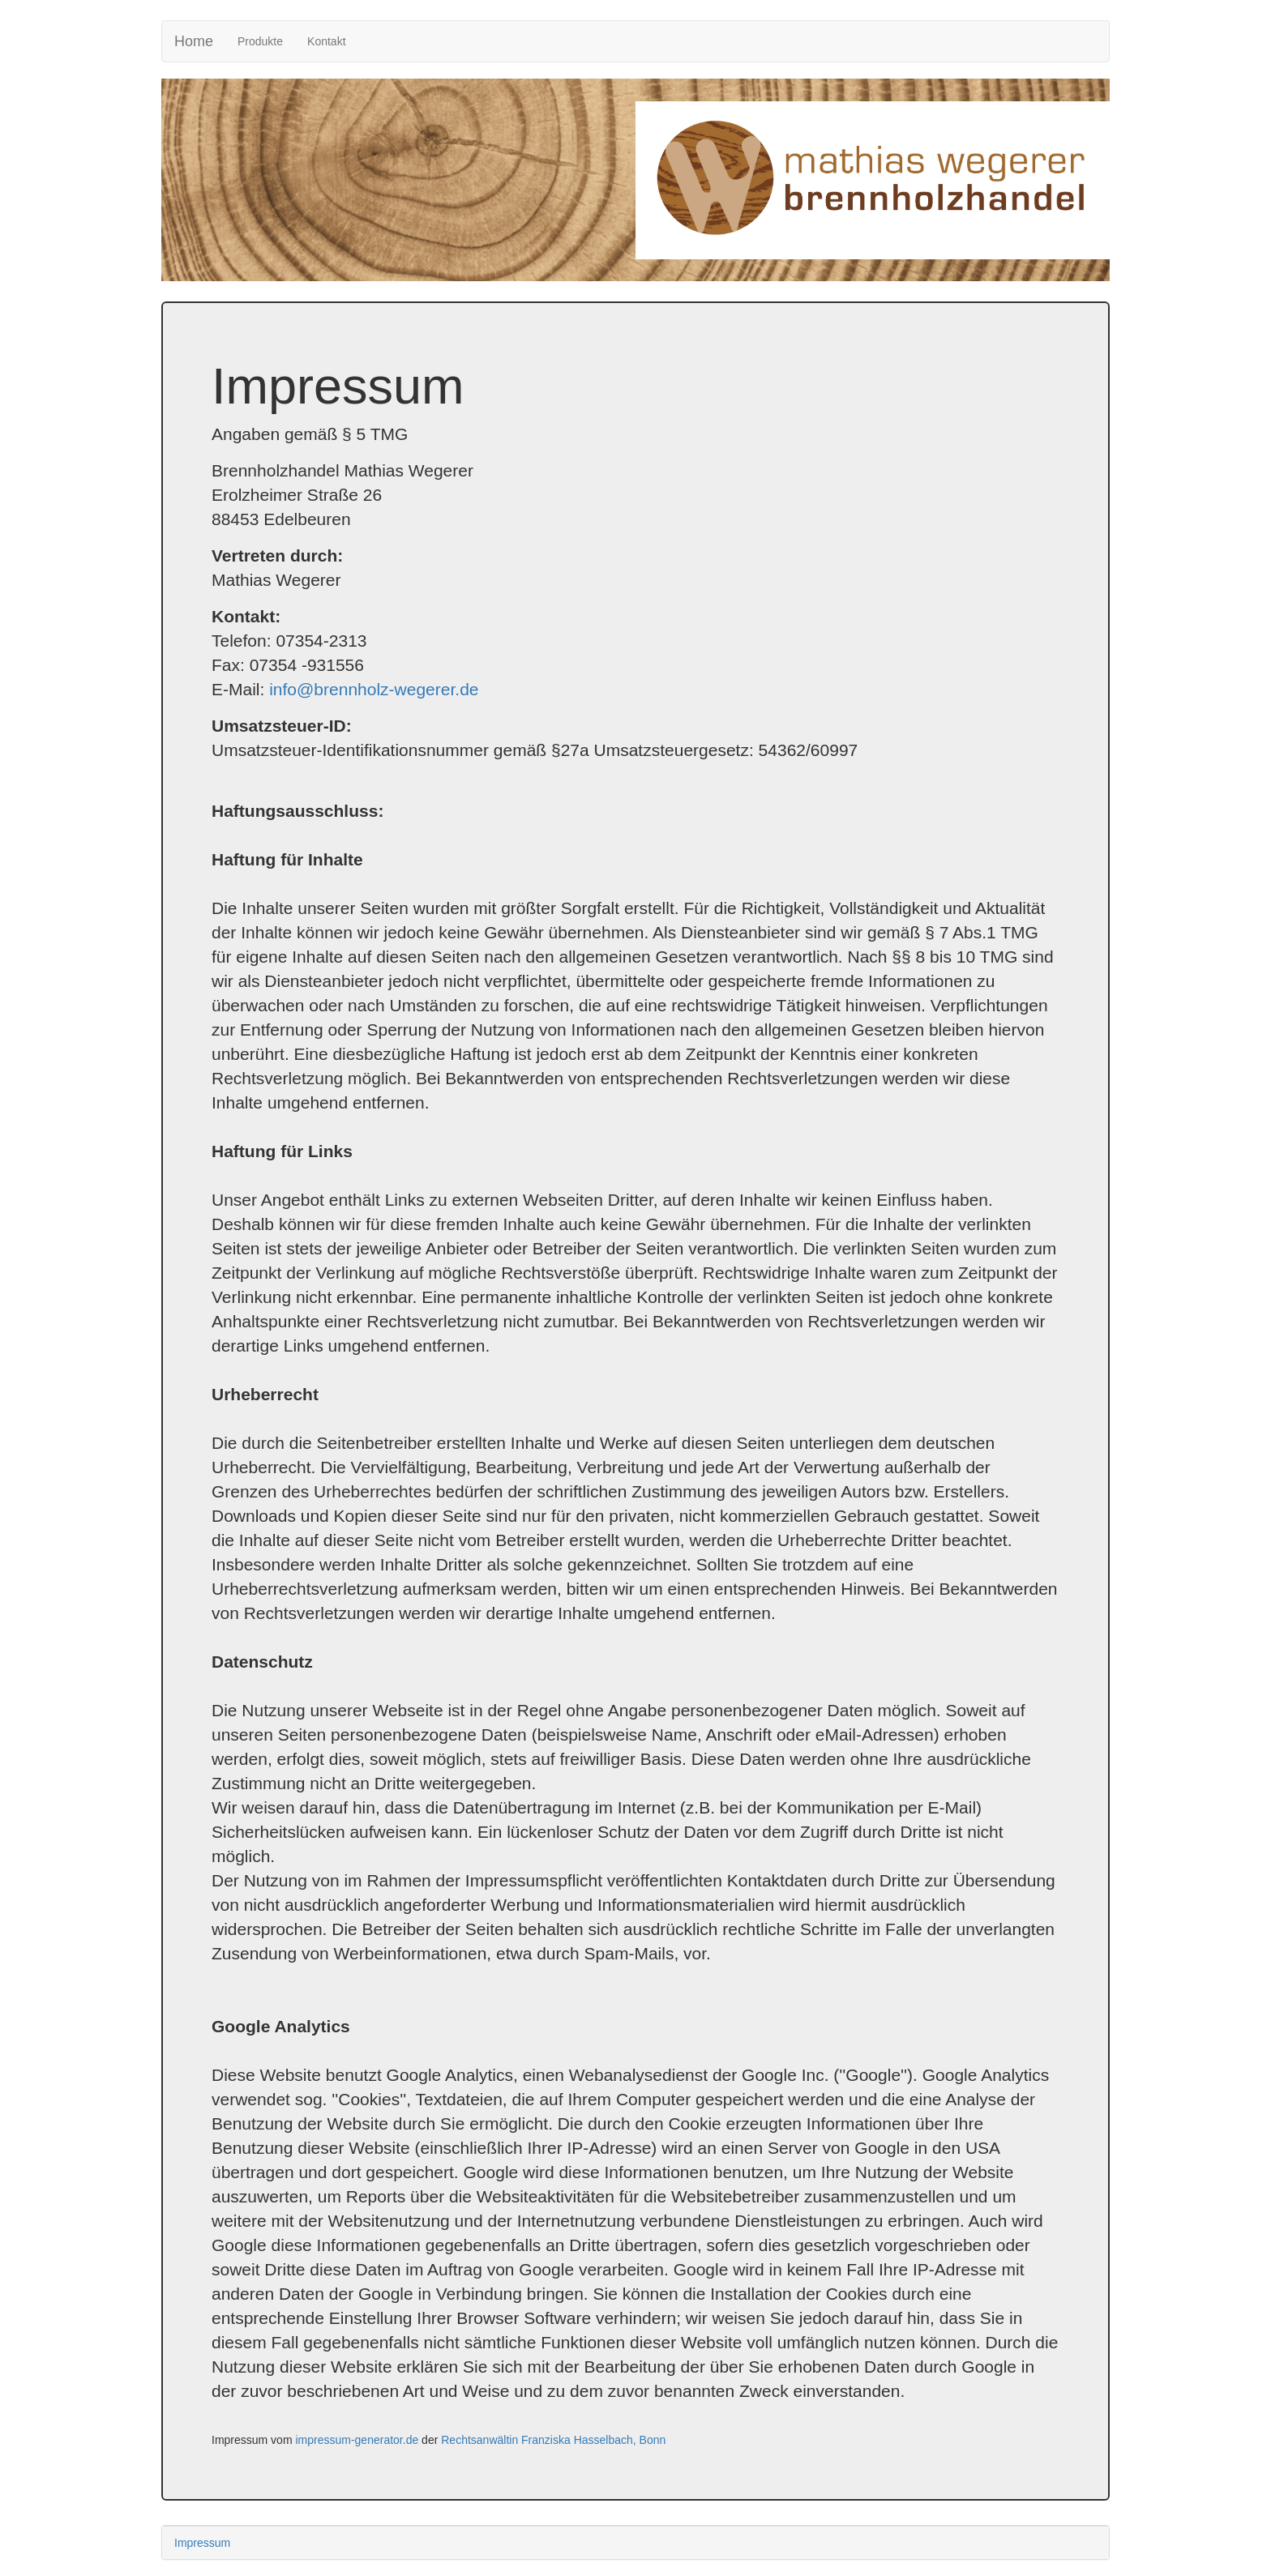 The image size is (1271, 2576). Describe the element at coordinates (356, 2439) in the screenshot. I see `impressum-generator.de` at that location.